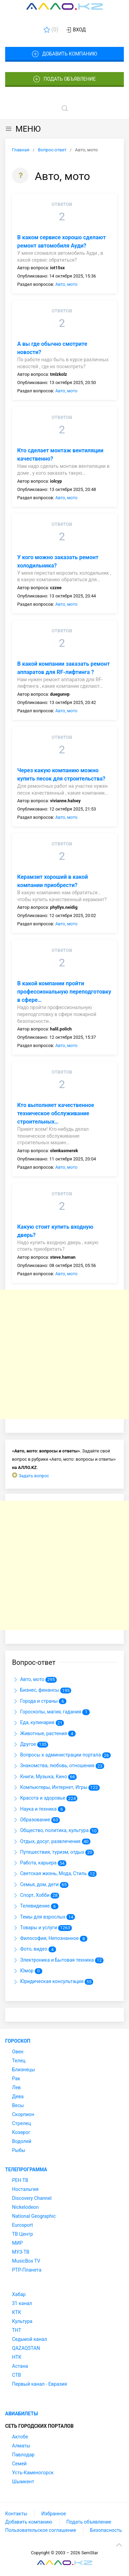 This screenshot has height=2576, width=129. Describe the element at coordinates (16, 2330) in the screenshot. I see `ТНТ` at that location.